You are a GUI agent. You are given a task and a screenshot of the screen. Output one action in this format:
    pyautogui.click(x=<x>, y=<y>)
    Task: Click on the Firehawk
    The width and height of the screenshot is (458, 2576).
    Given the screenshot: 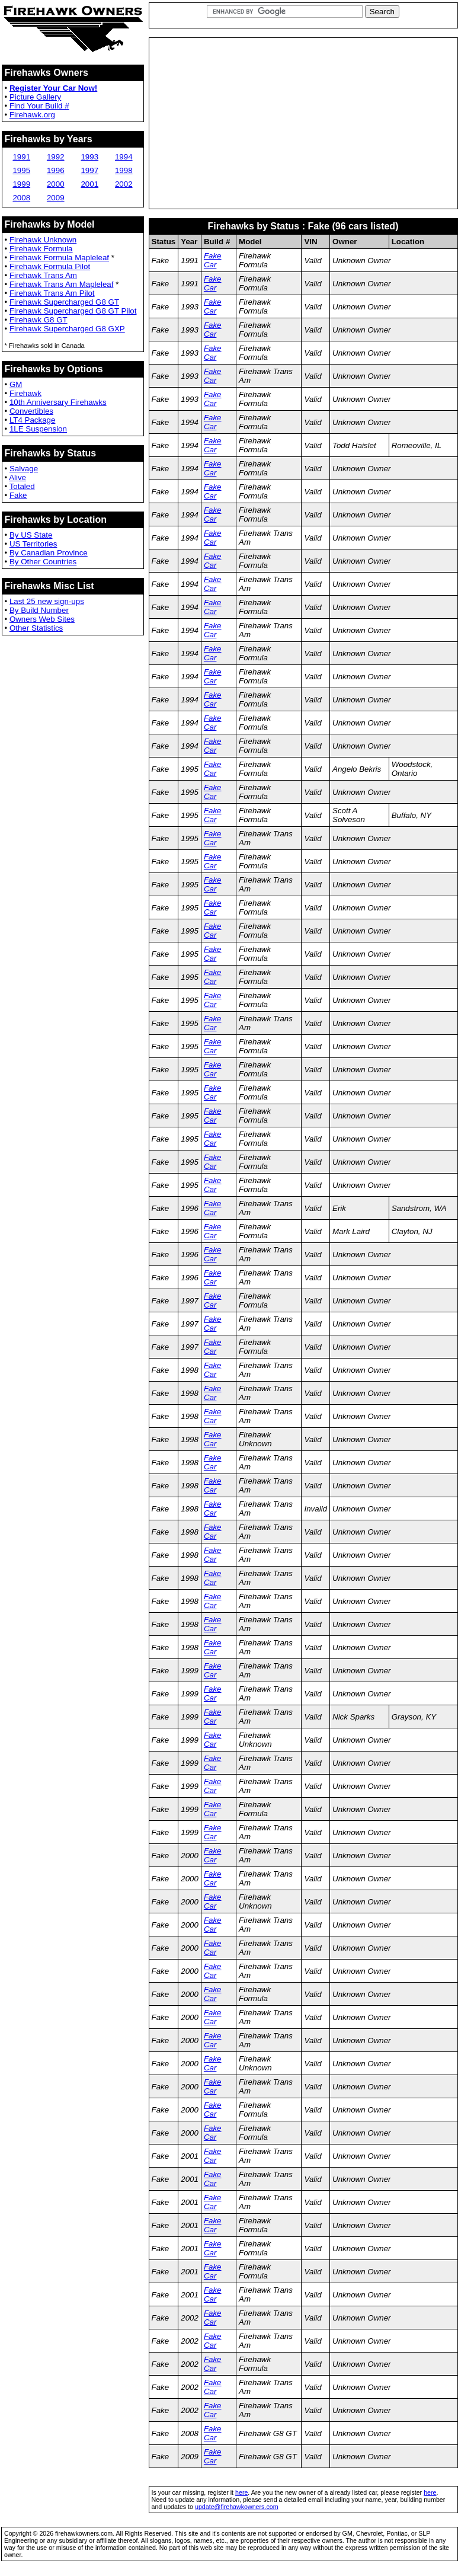 What is the action you would take?
    pyautogui.click(x=25, y=393)
    